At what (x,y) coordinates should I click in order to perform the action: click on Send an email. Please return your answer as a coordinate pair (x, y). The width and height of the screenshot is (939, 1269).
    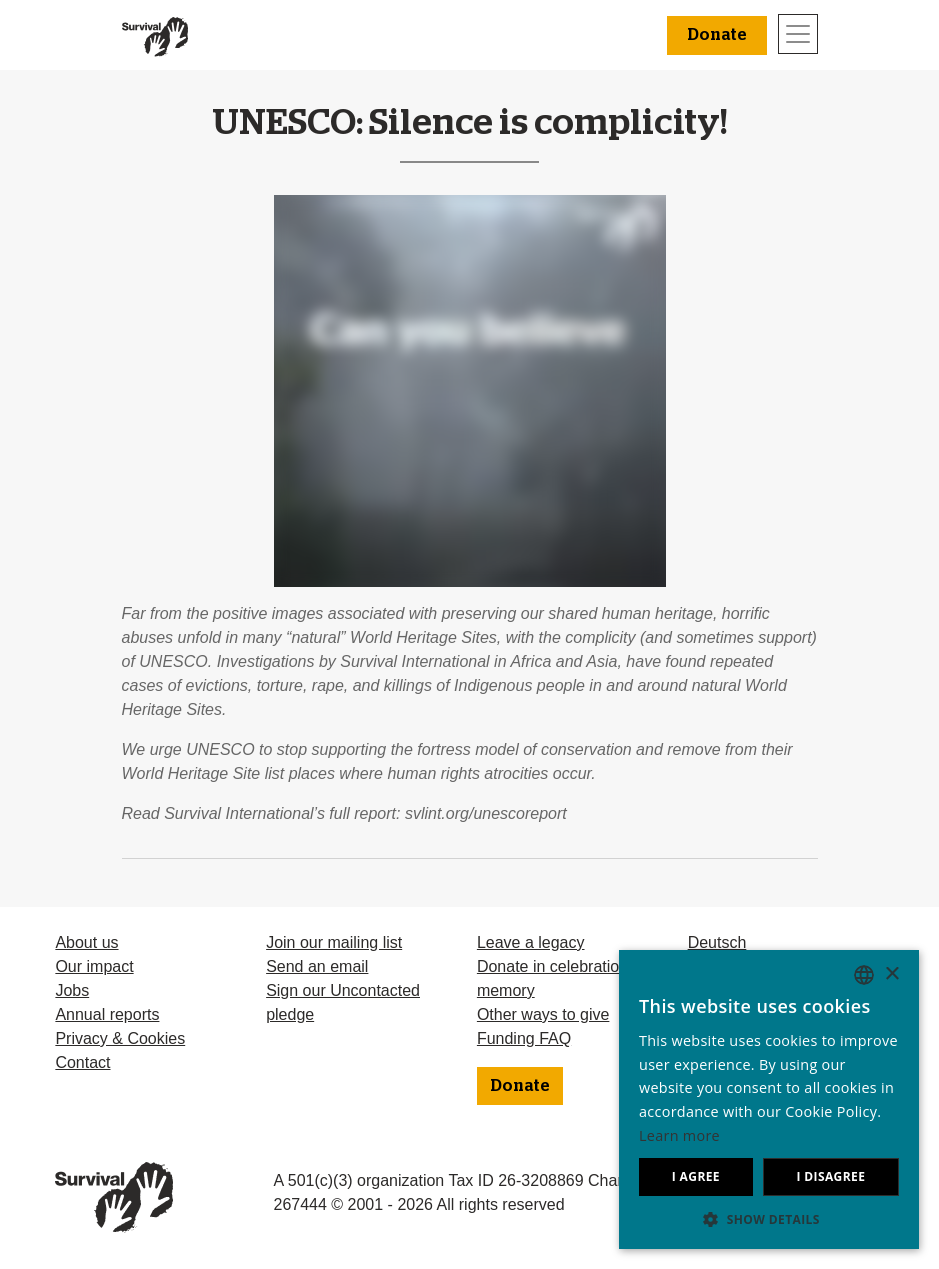
    Looking at the image, I should click on (317, 966).